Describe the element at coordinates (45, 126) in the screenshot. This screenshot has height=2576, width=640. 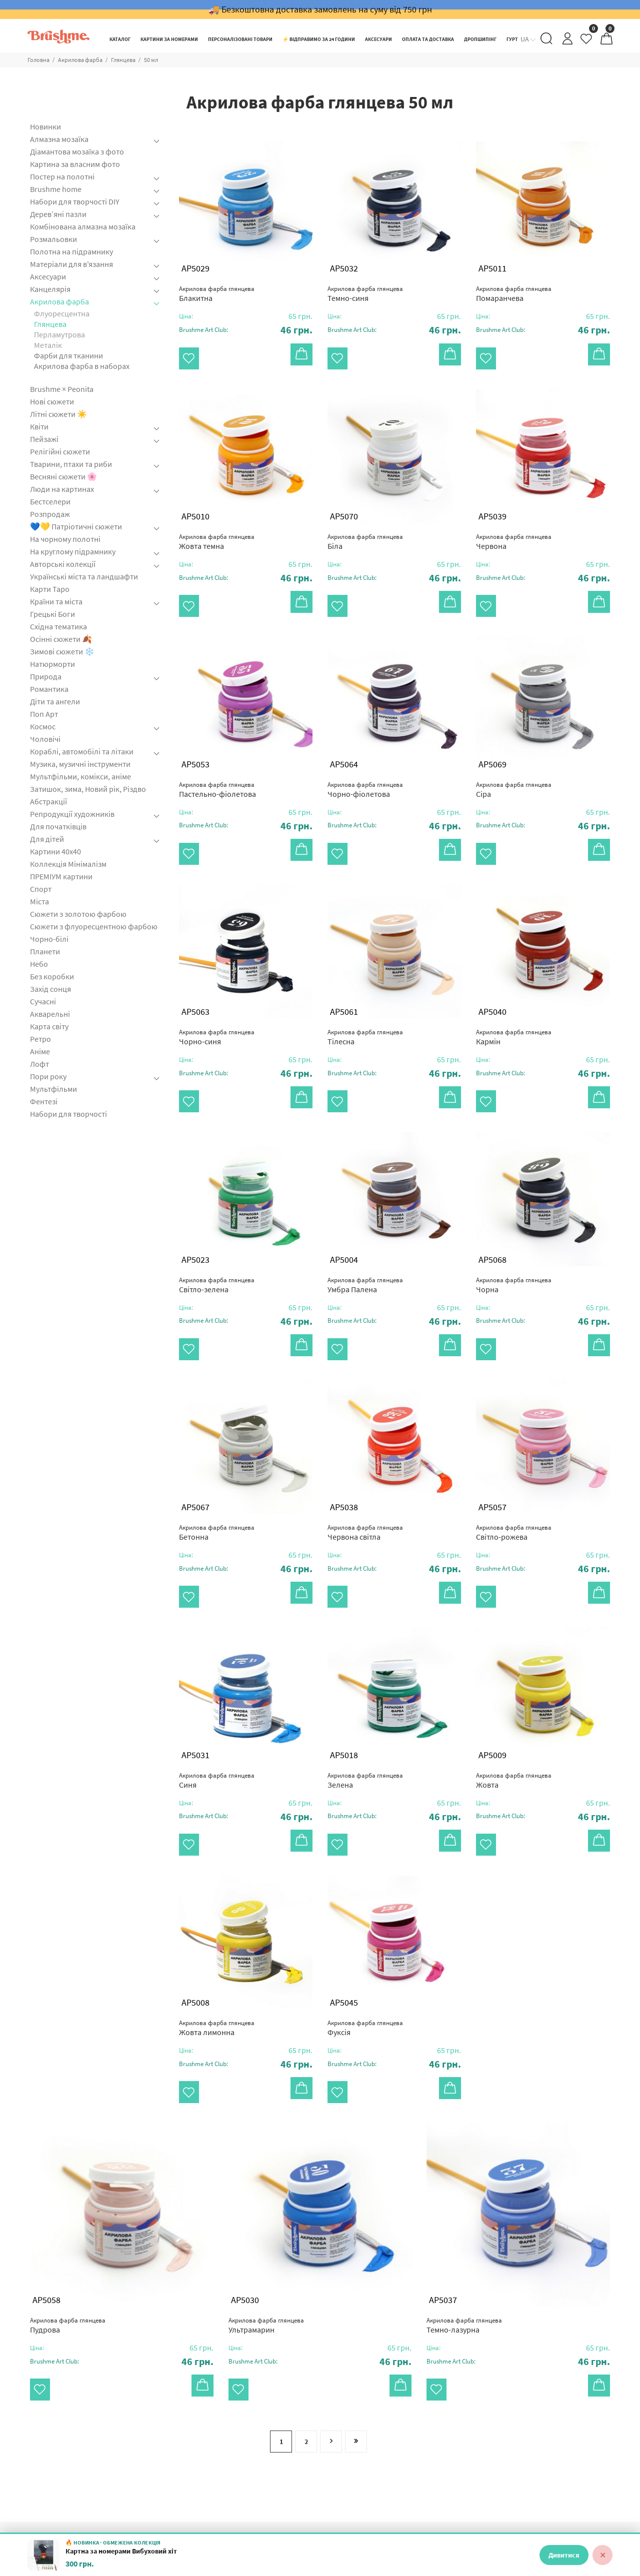
I see `Новинки` at that location.